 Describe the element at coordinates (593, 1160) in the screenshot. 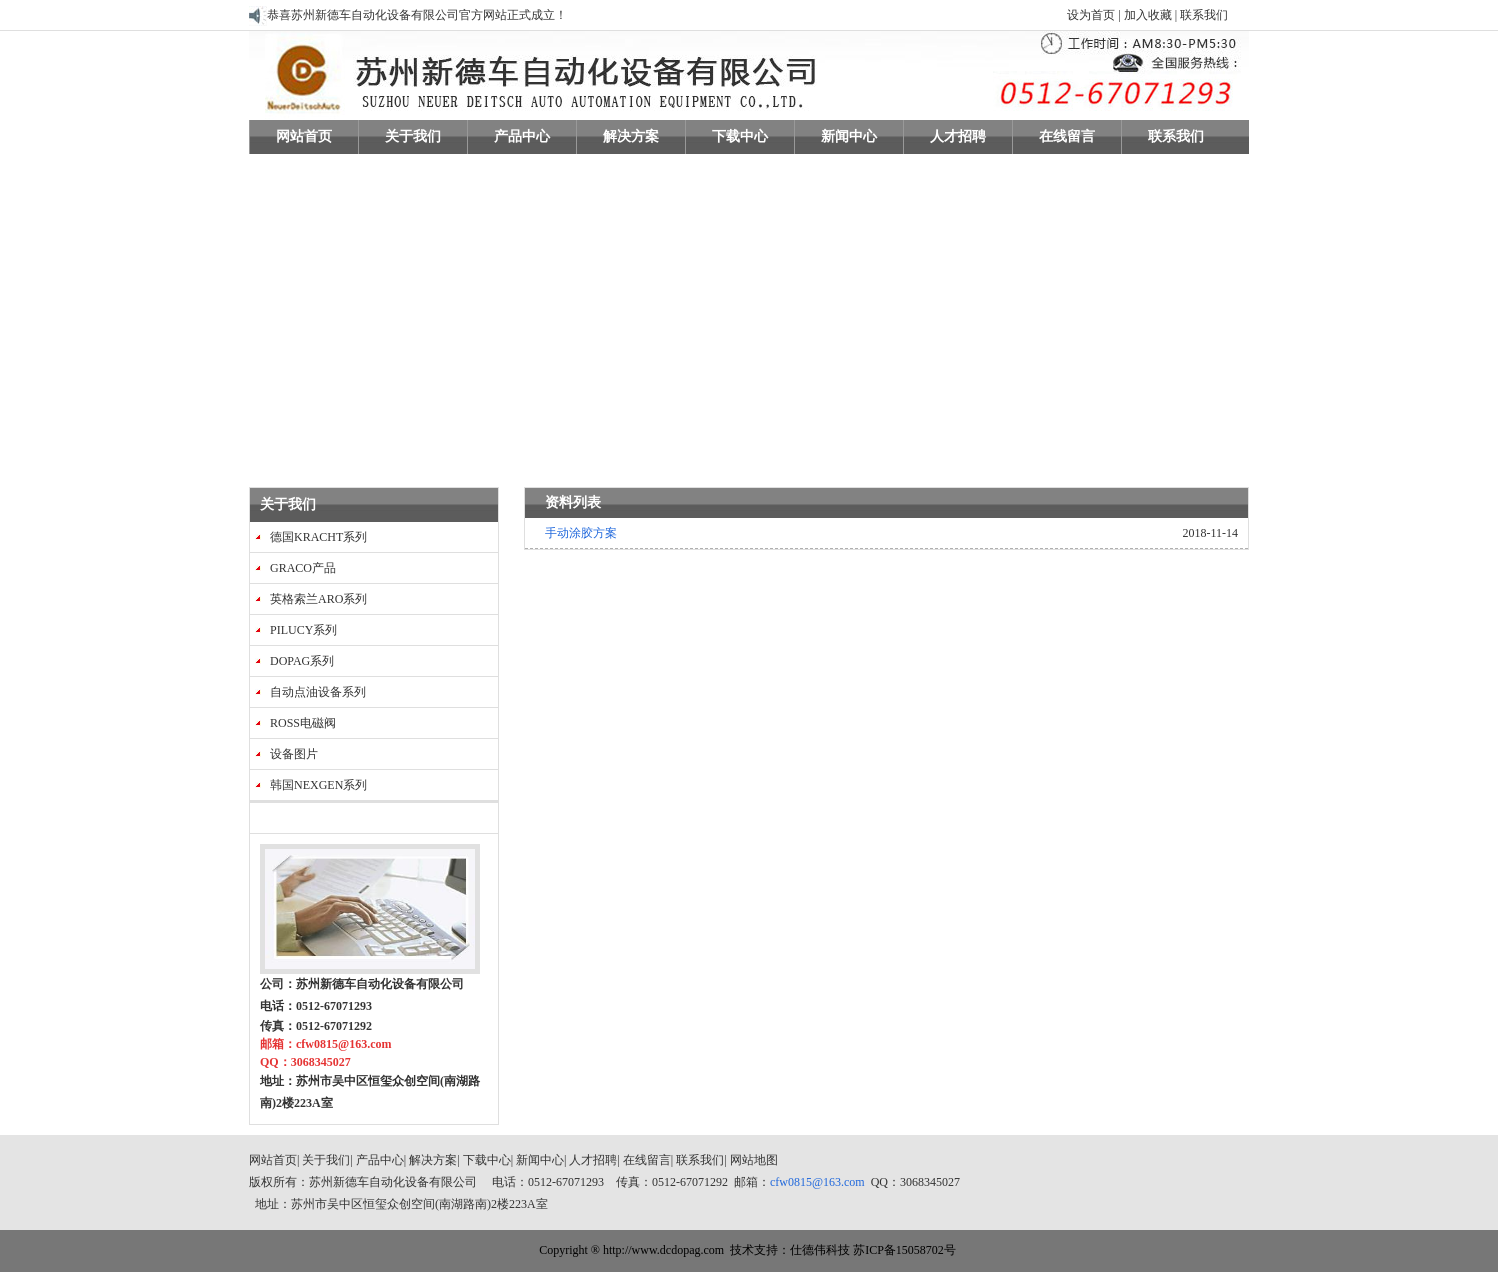

I see `人才招聘` at that location.